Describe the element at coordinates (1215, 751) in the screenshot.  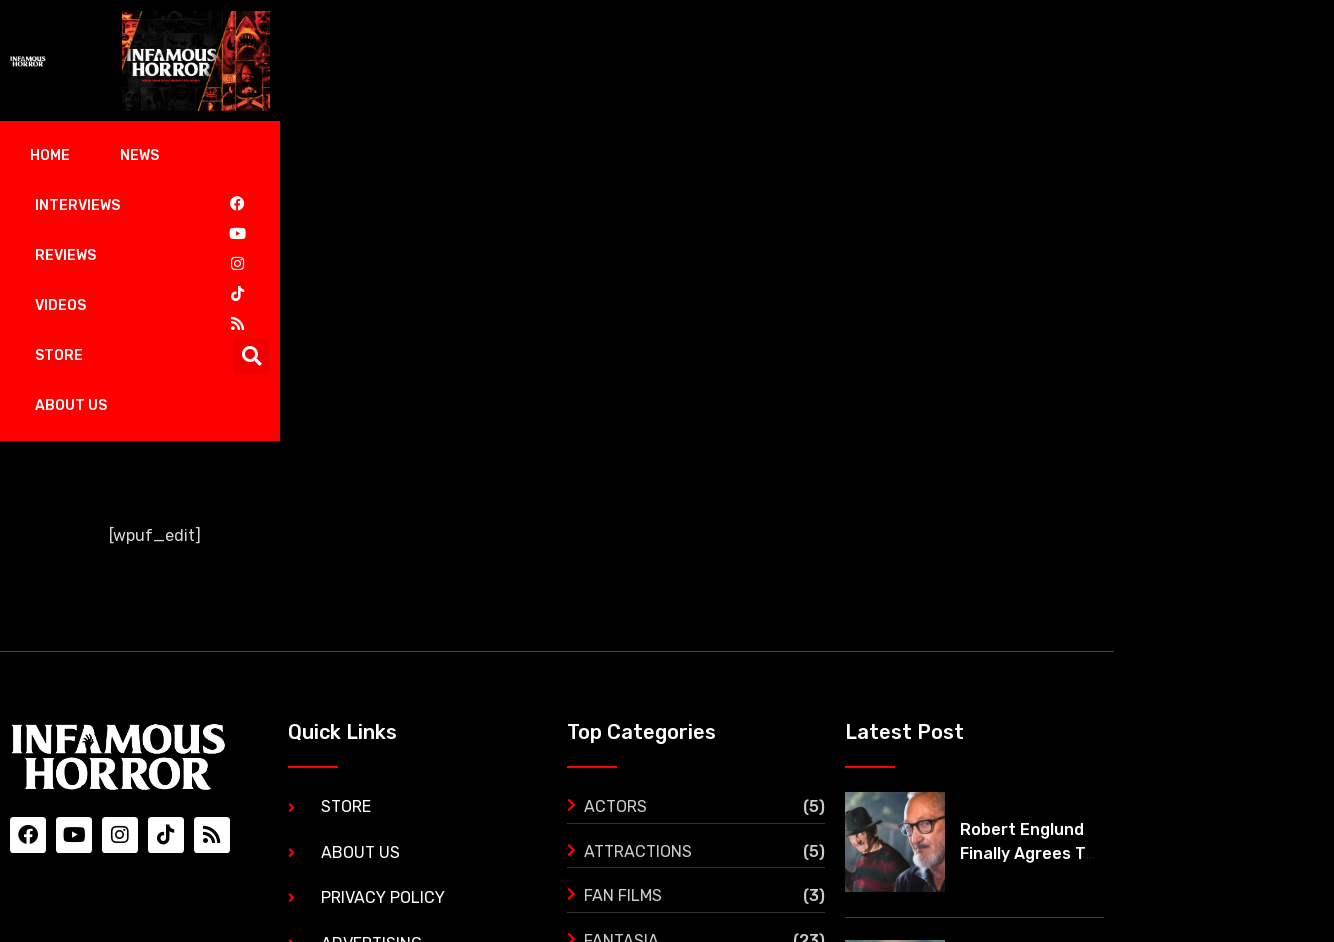
I see `‘The Black Demon’ gets its first trailer and it’s mind blowing` at that location.